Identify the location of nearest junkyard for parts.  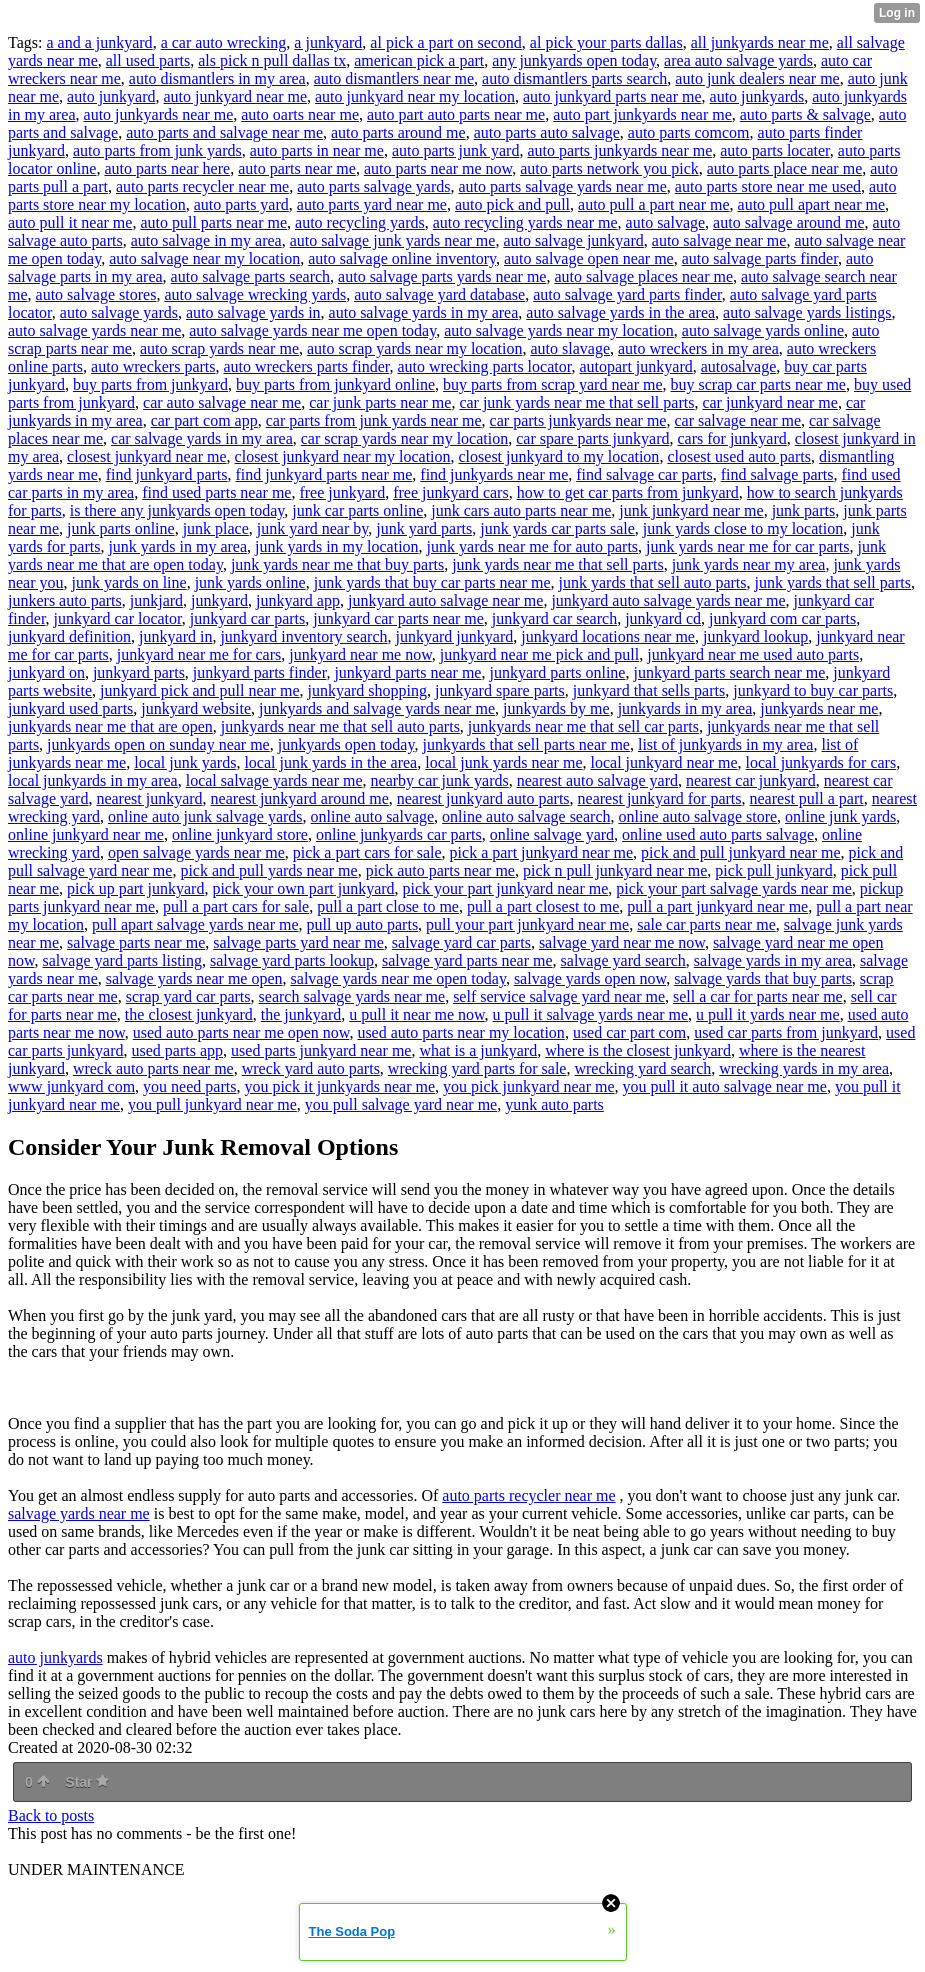
(660, 798).